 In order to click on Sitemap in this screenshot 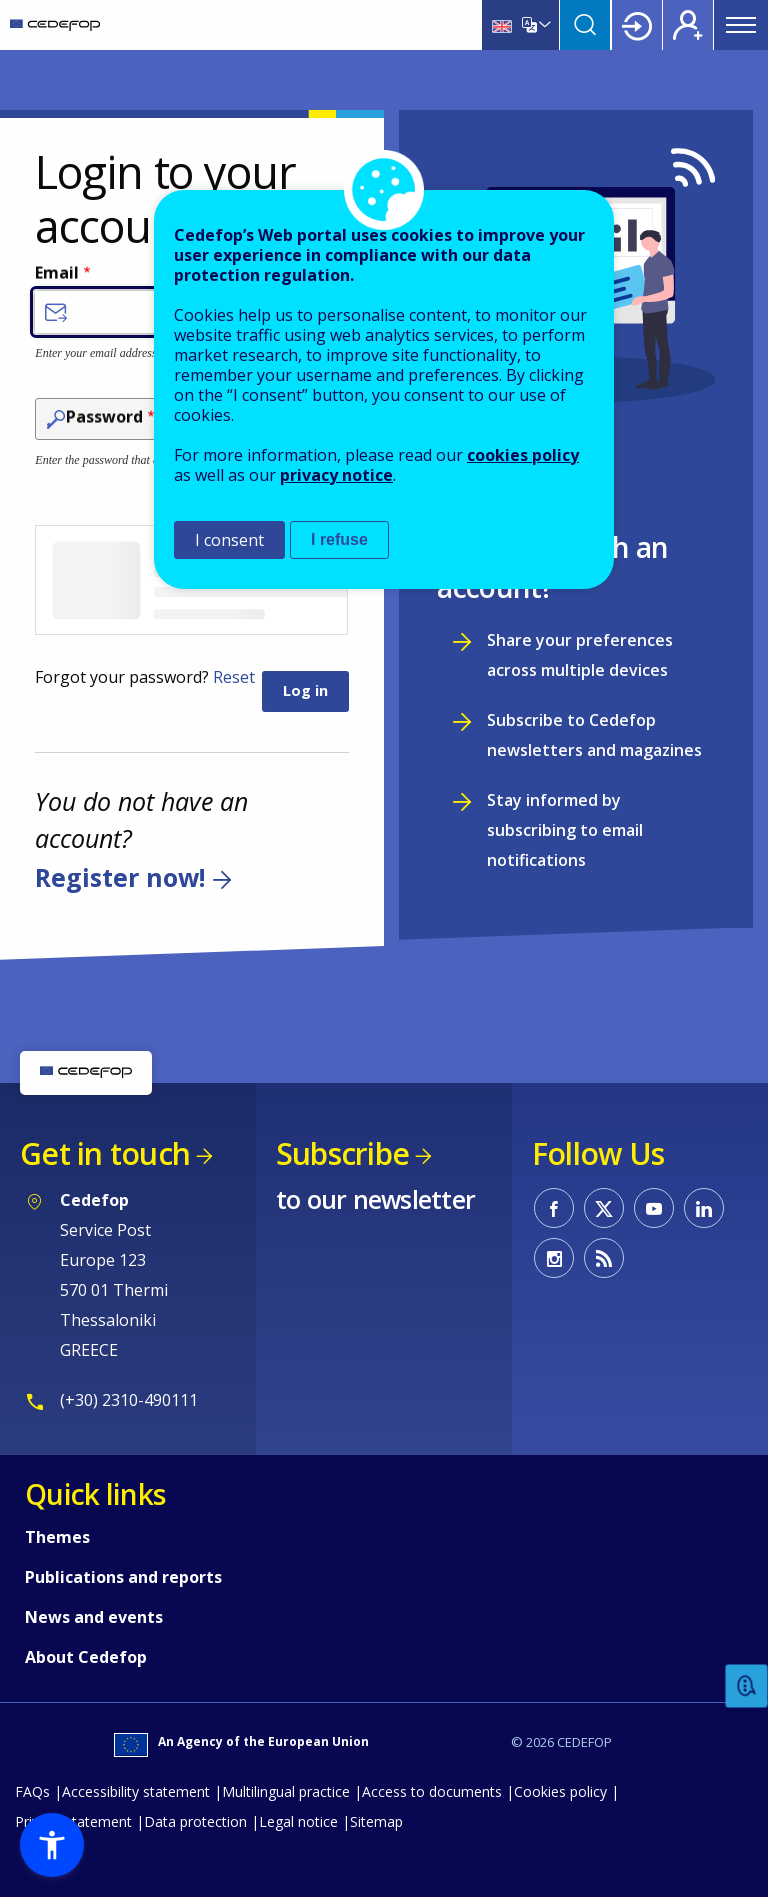, I will do `click(376, 1821)`.